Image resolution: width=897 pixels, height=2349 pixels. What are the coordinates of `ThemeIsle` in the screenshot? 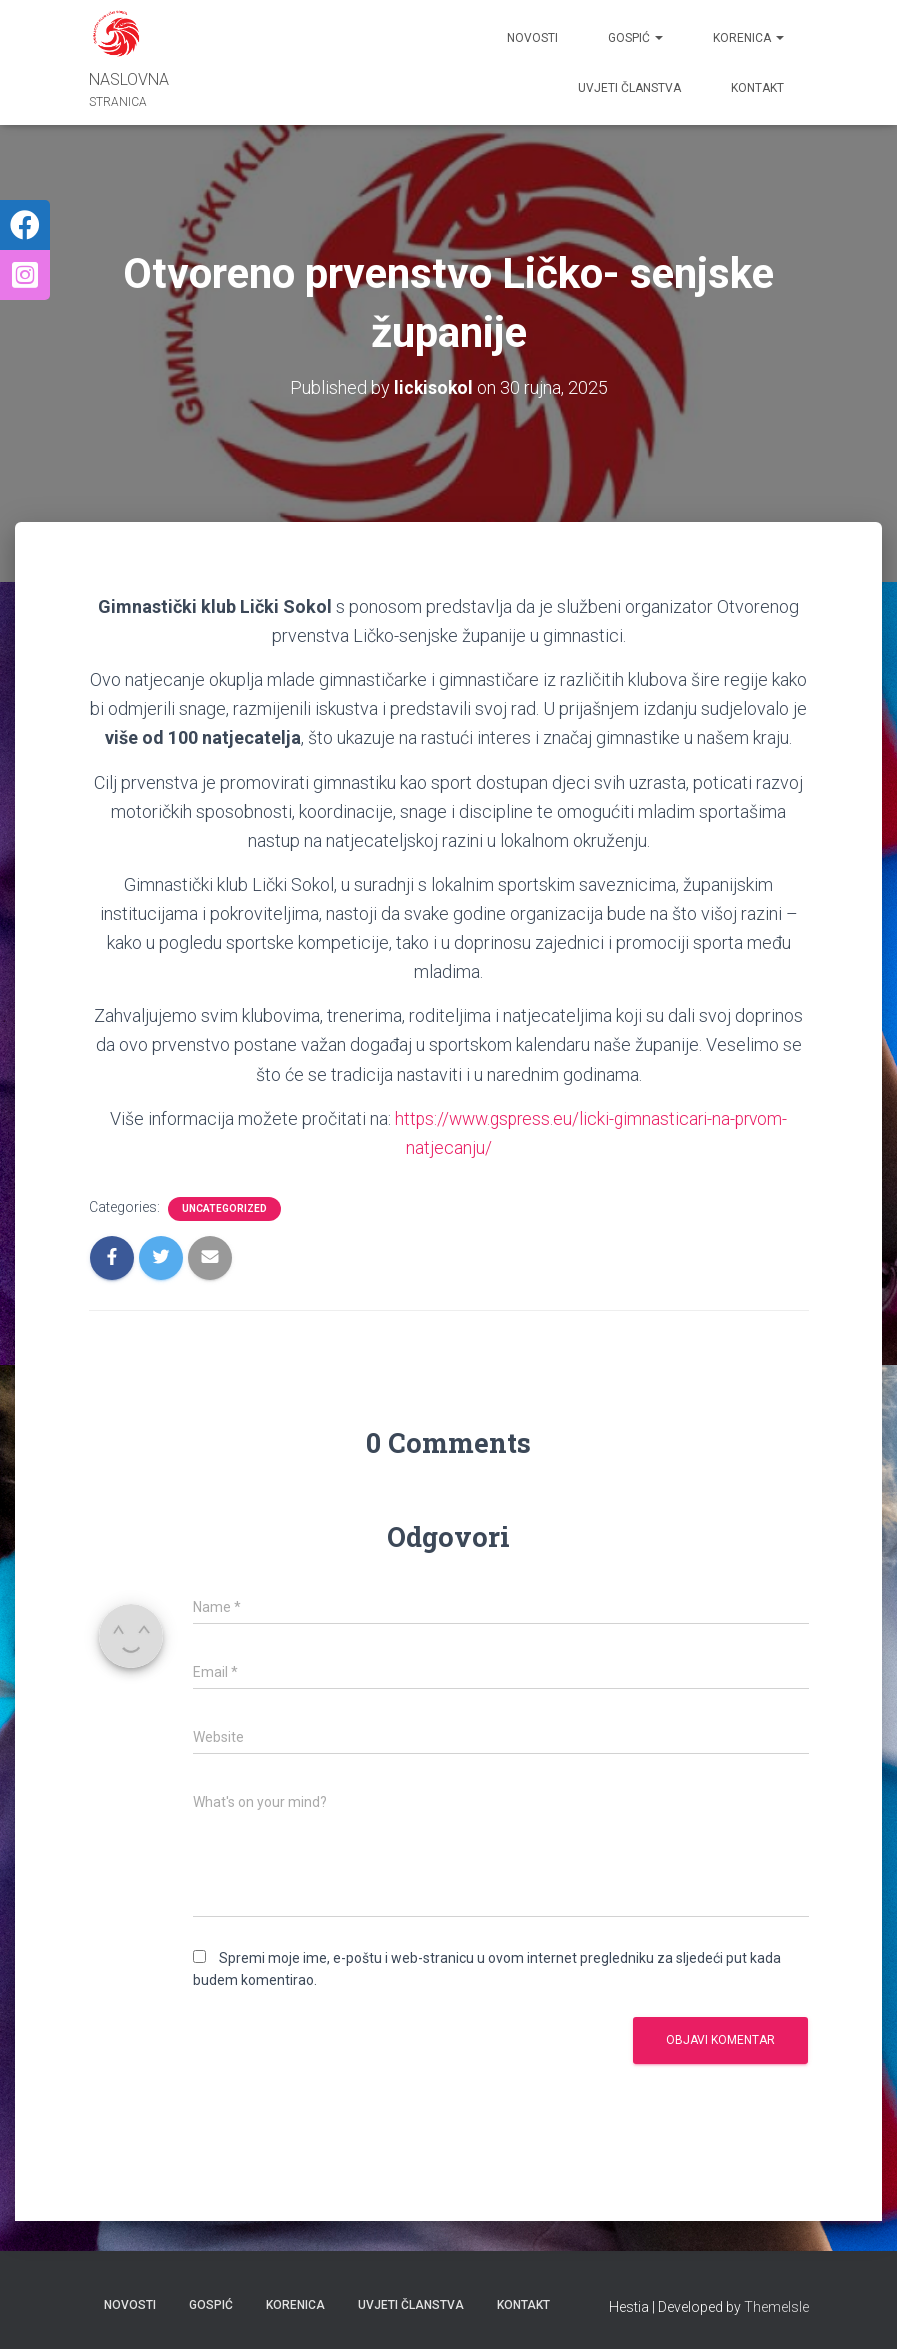 It's located at (776, 2306).